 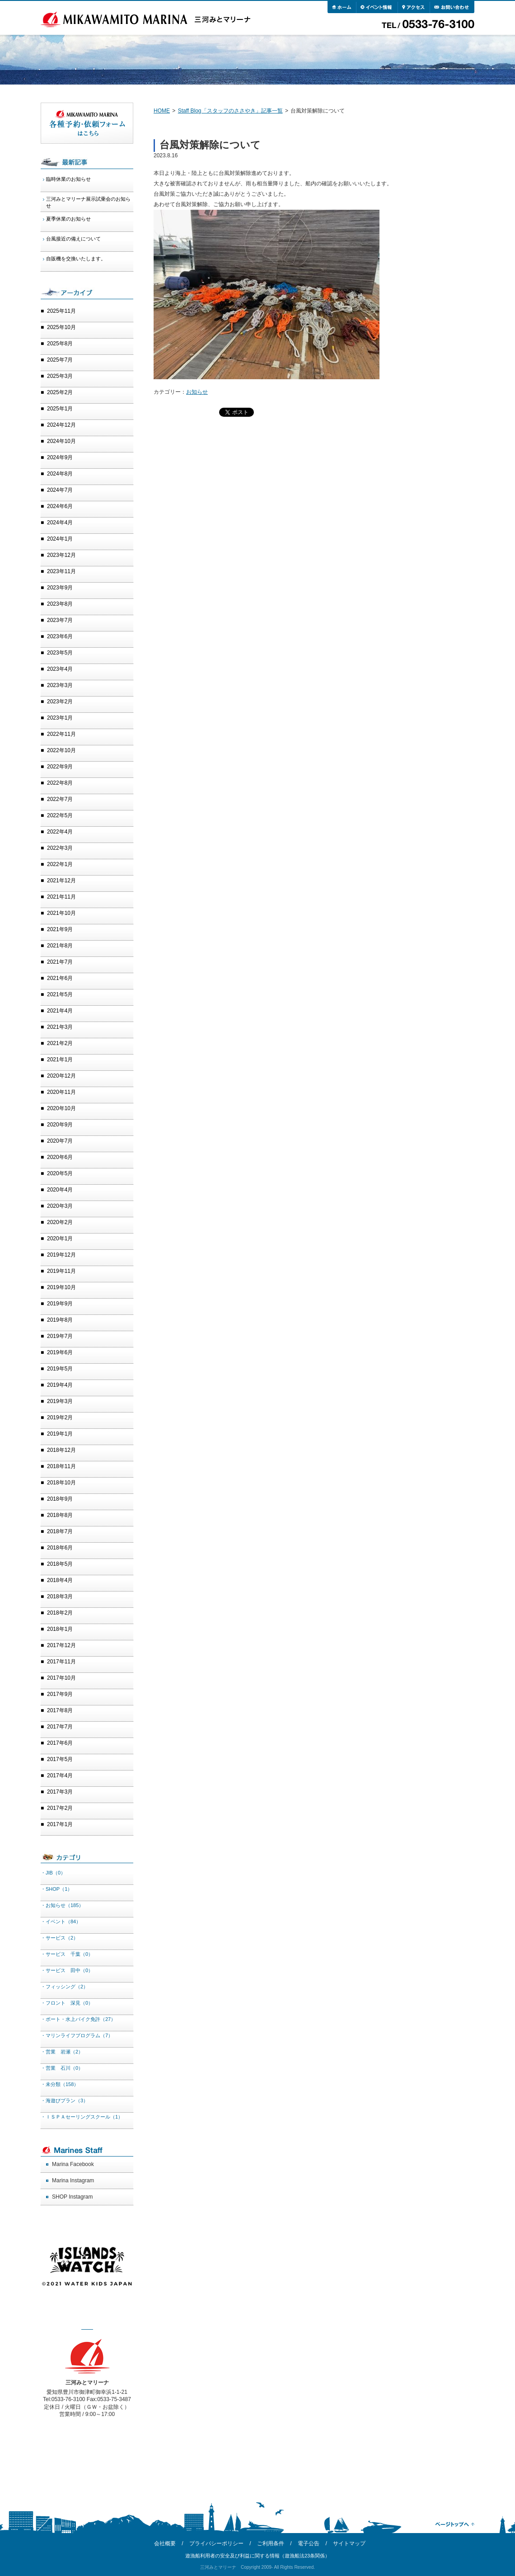 What do you see at coordinates (60, 832) in the screenshot?
I see `2022年4月` at bounding box center [60, 832].